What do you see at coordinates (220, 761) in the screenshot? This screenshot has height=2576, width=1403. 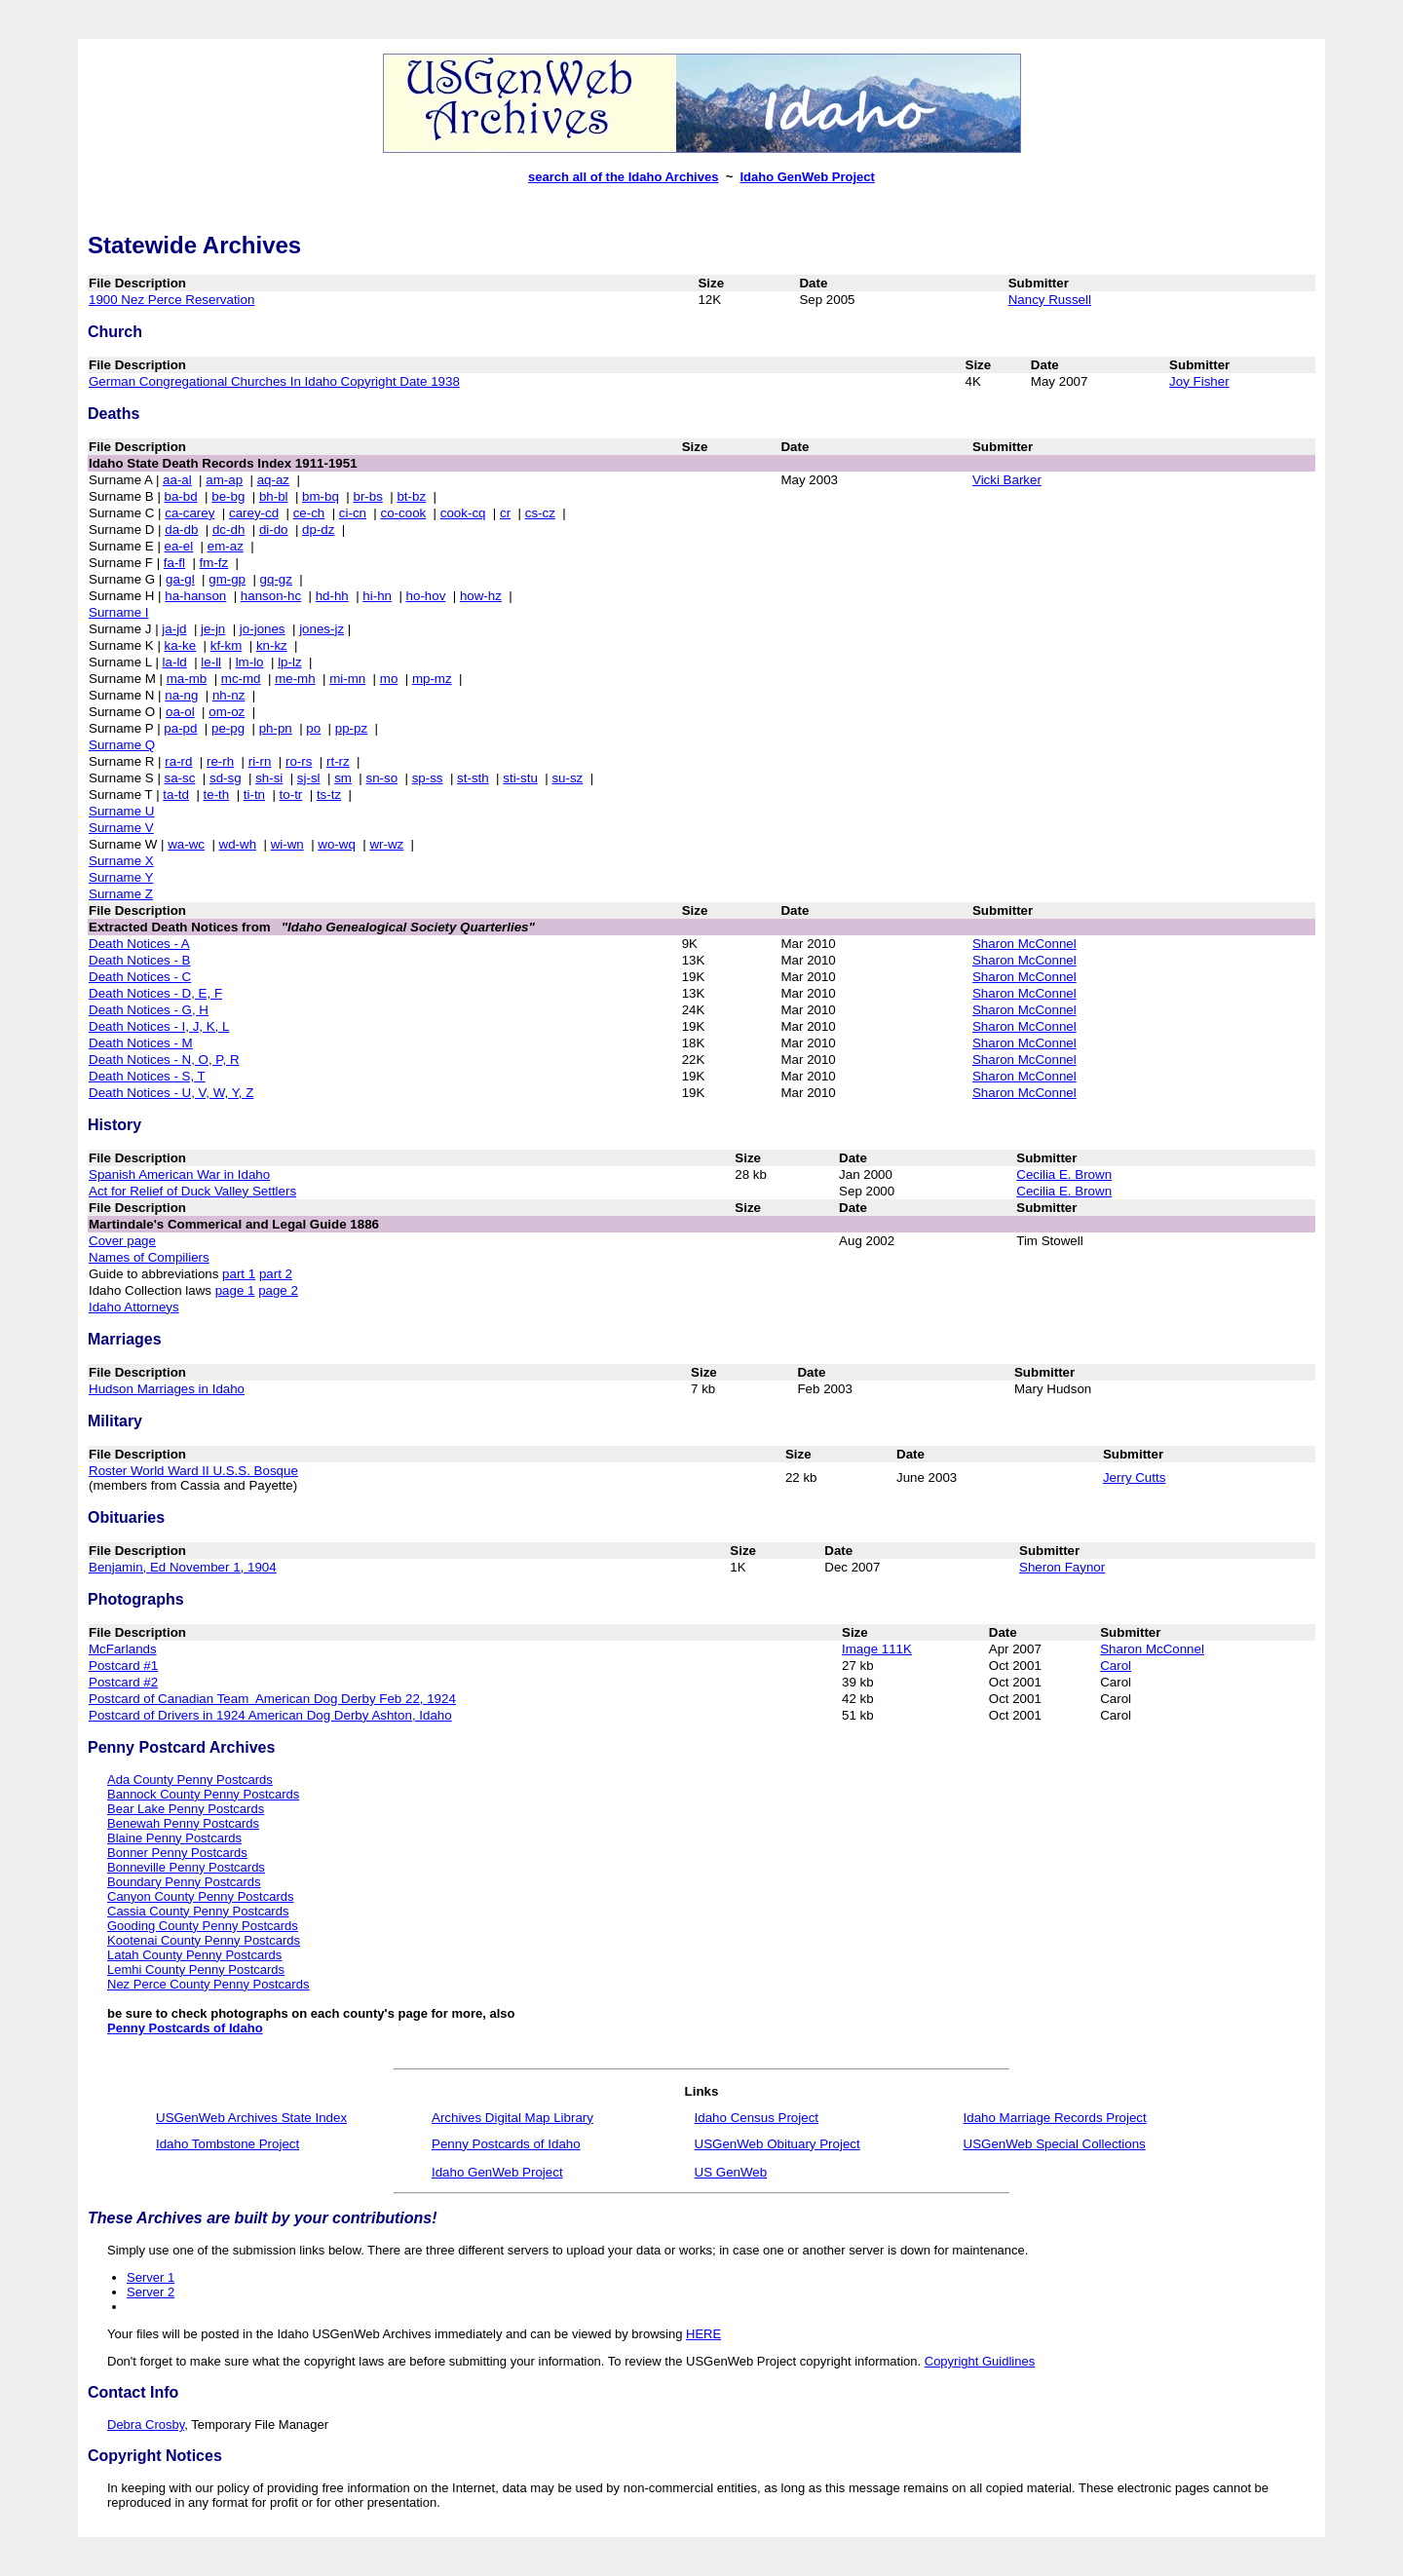 I see `re-rh` at bounding box center [220, 761].